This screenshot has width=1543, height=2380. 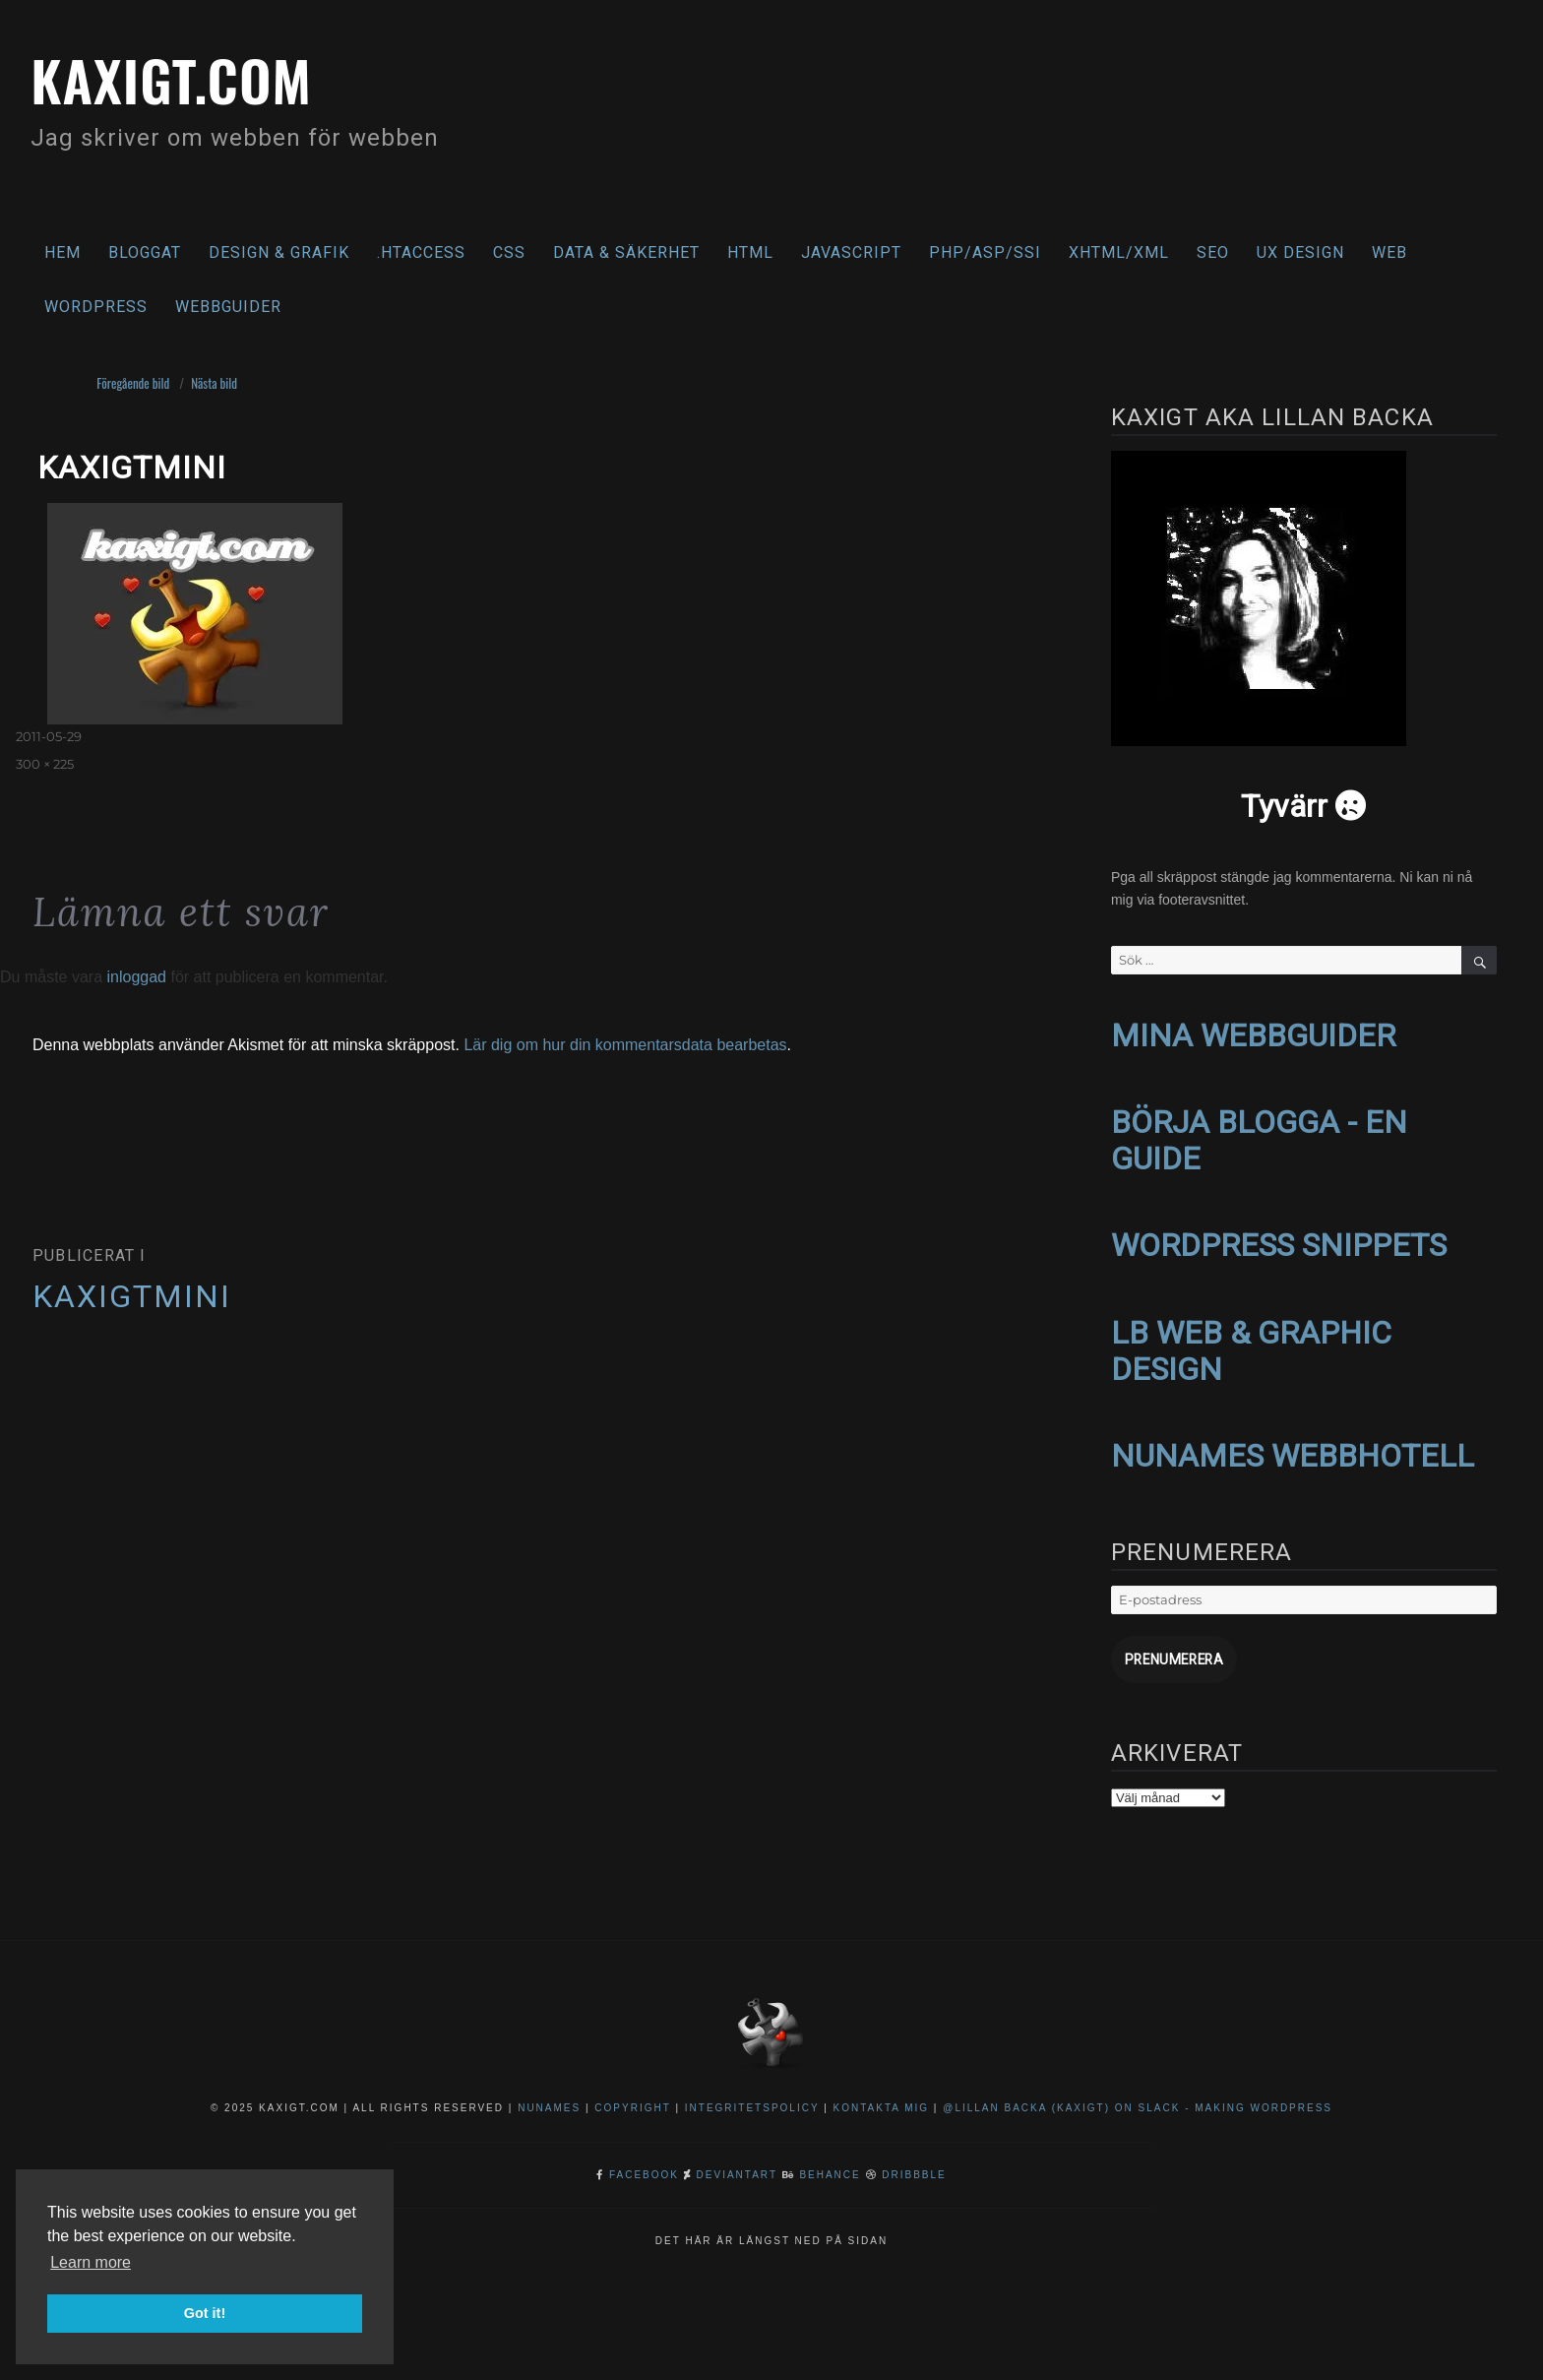 I want to click on Javascript, so click(x=851, y=252).